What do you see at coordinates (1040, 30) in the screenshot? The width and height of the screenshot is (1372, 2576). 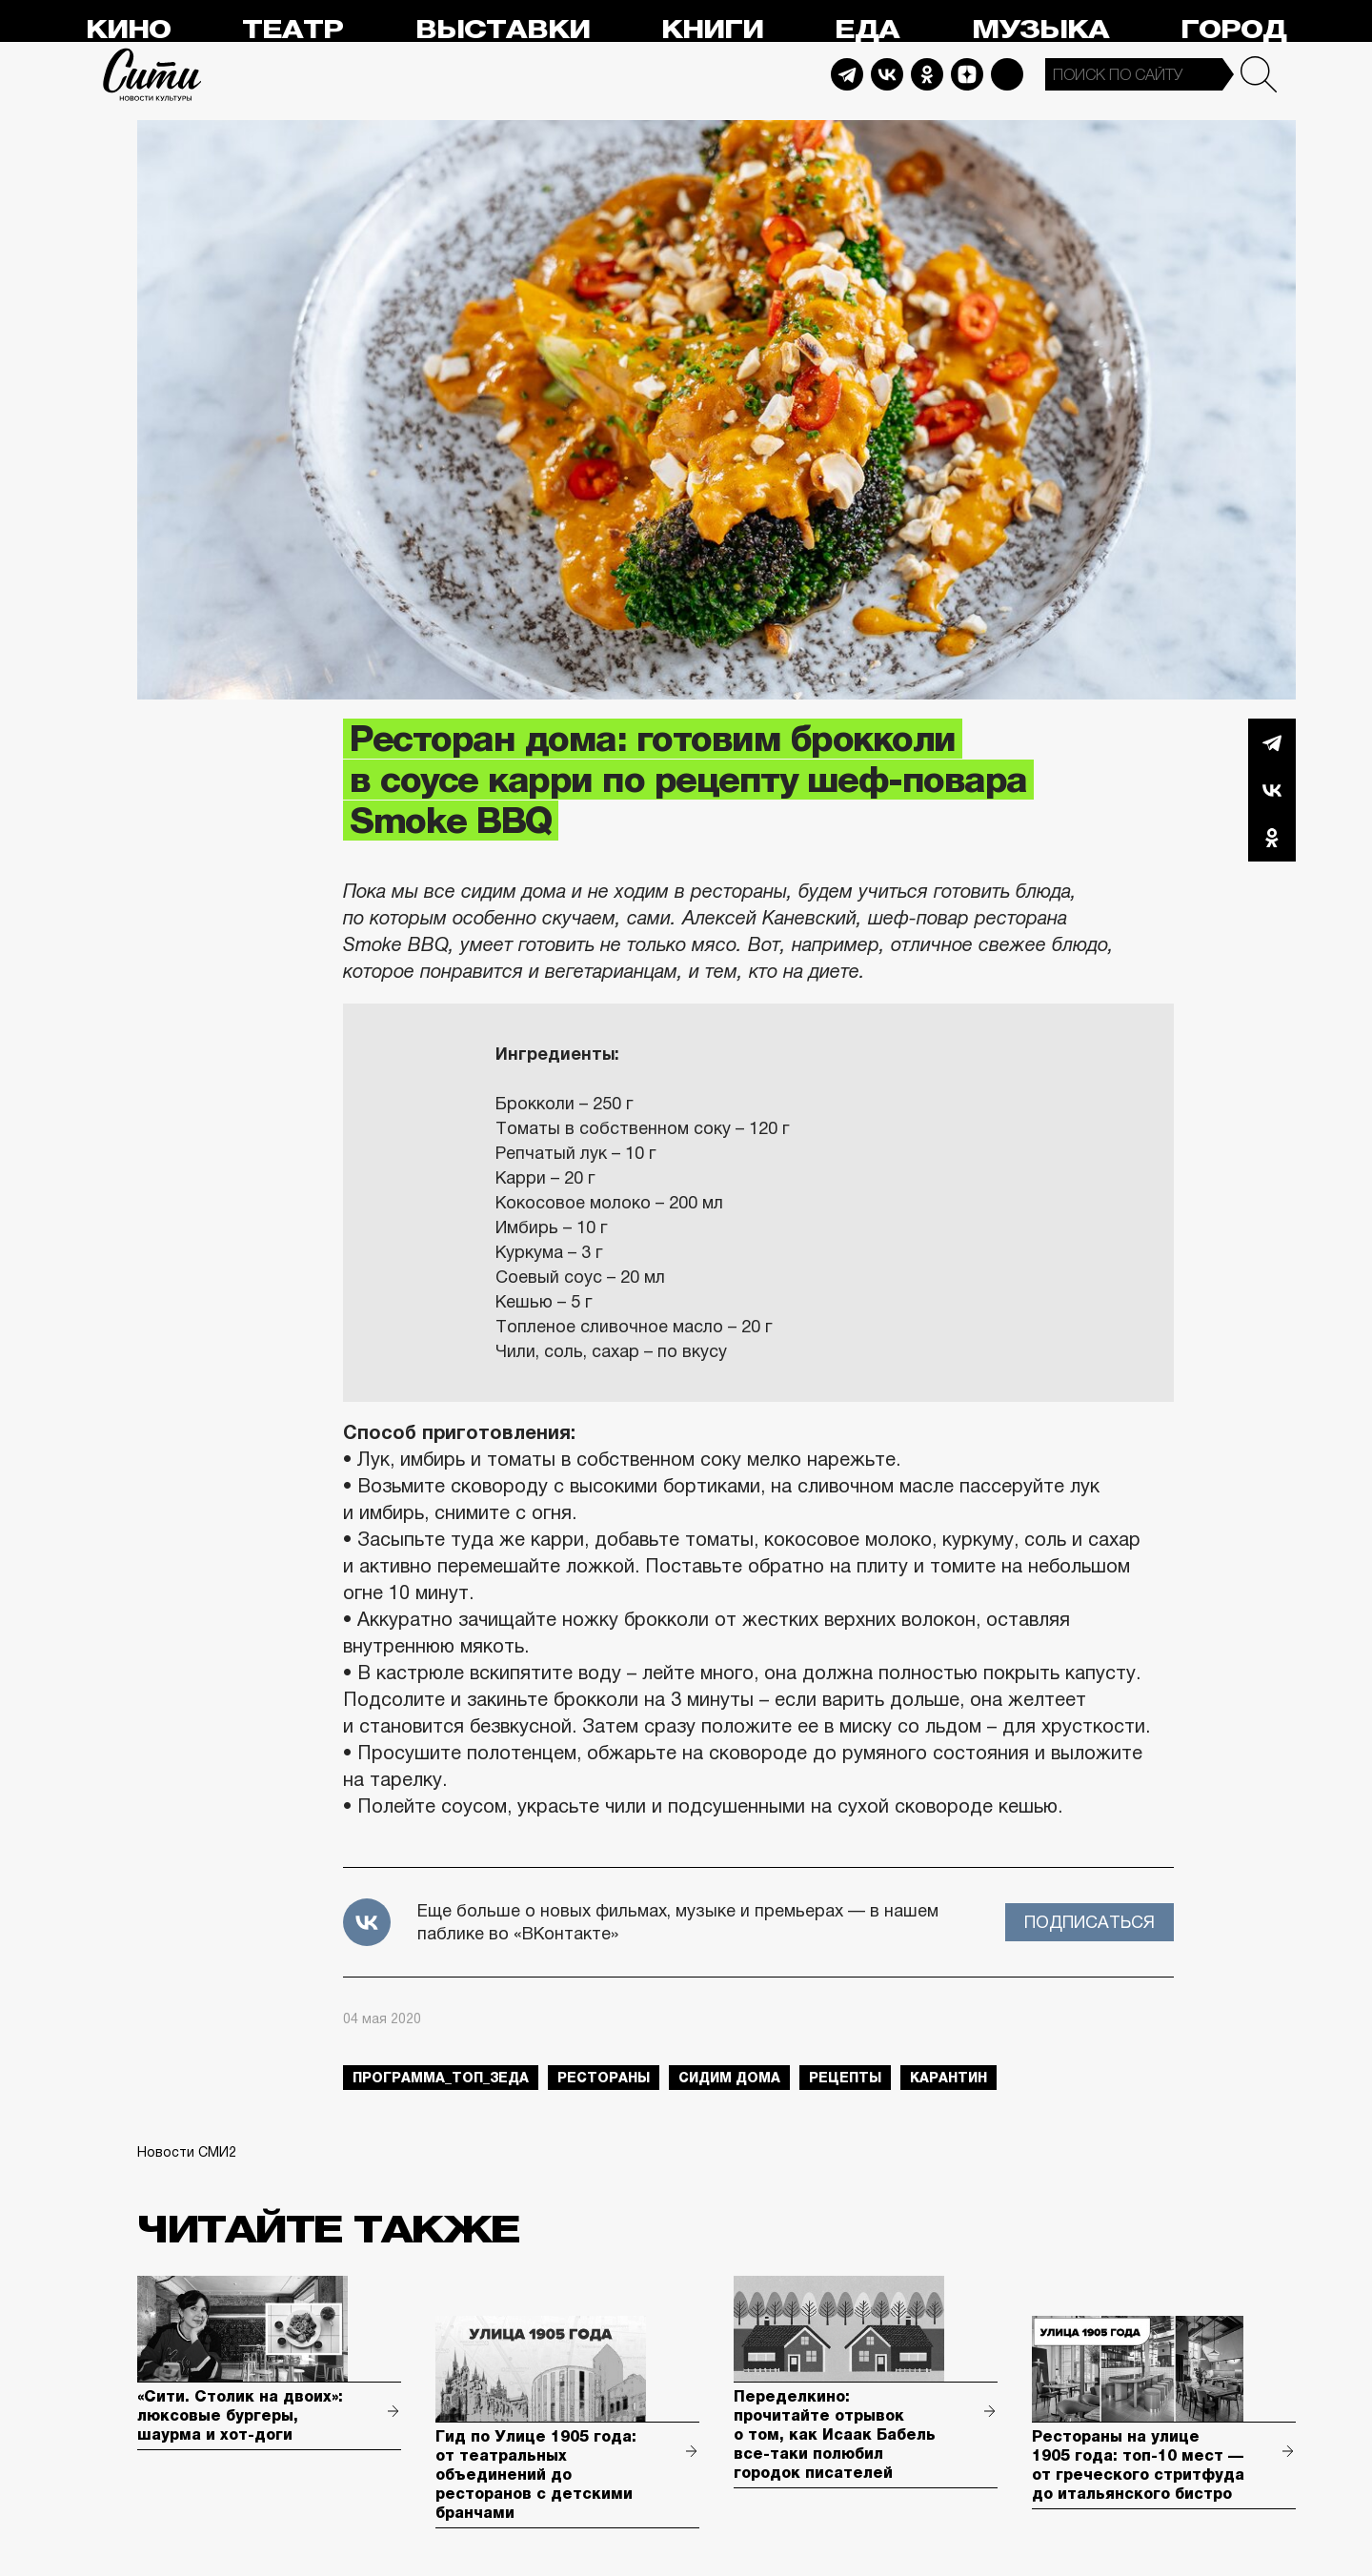 I see `Музыка` at bounding box center [1040, 30].